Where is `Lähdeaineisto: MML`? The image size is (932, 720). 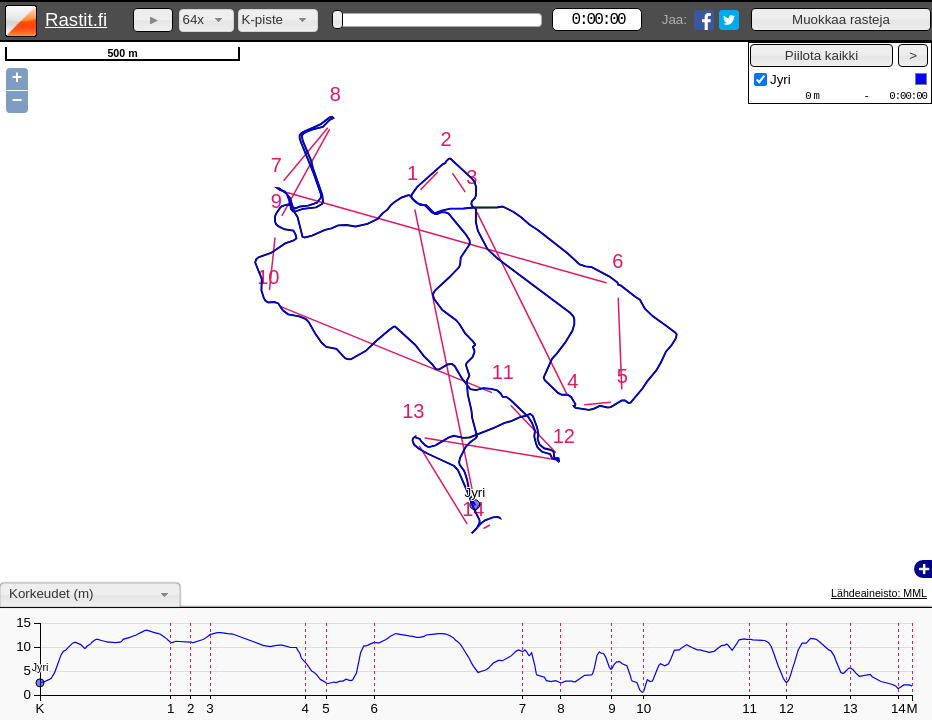 Lähdeaineisto: MML is located at coordinates (879, 593).